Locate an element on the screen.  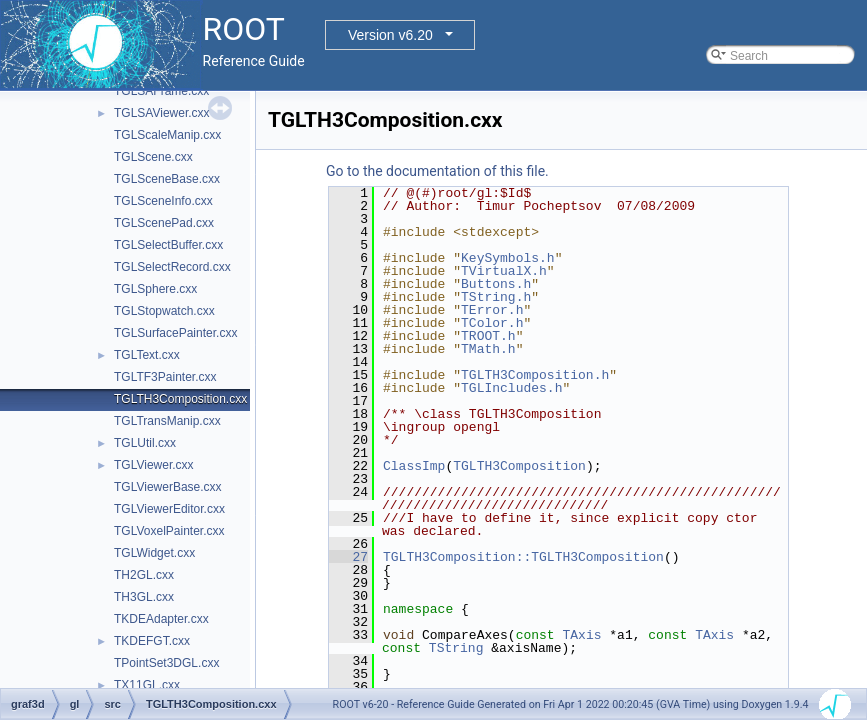
TGLTransManip.cxx is located at coordinates (167, 421).